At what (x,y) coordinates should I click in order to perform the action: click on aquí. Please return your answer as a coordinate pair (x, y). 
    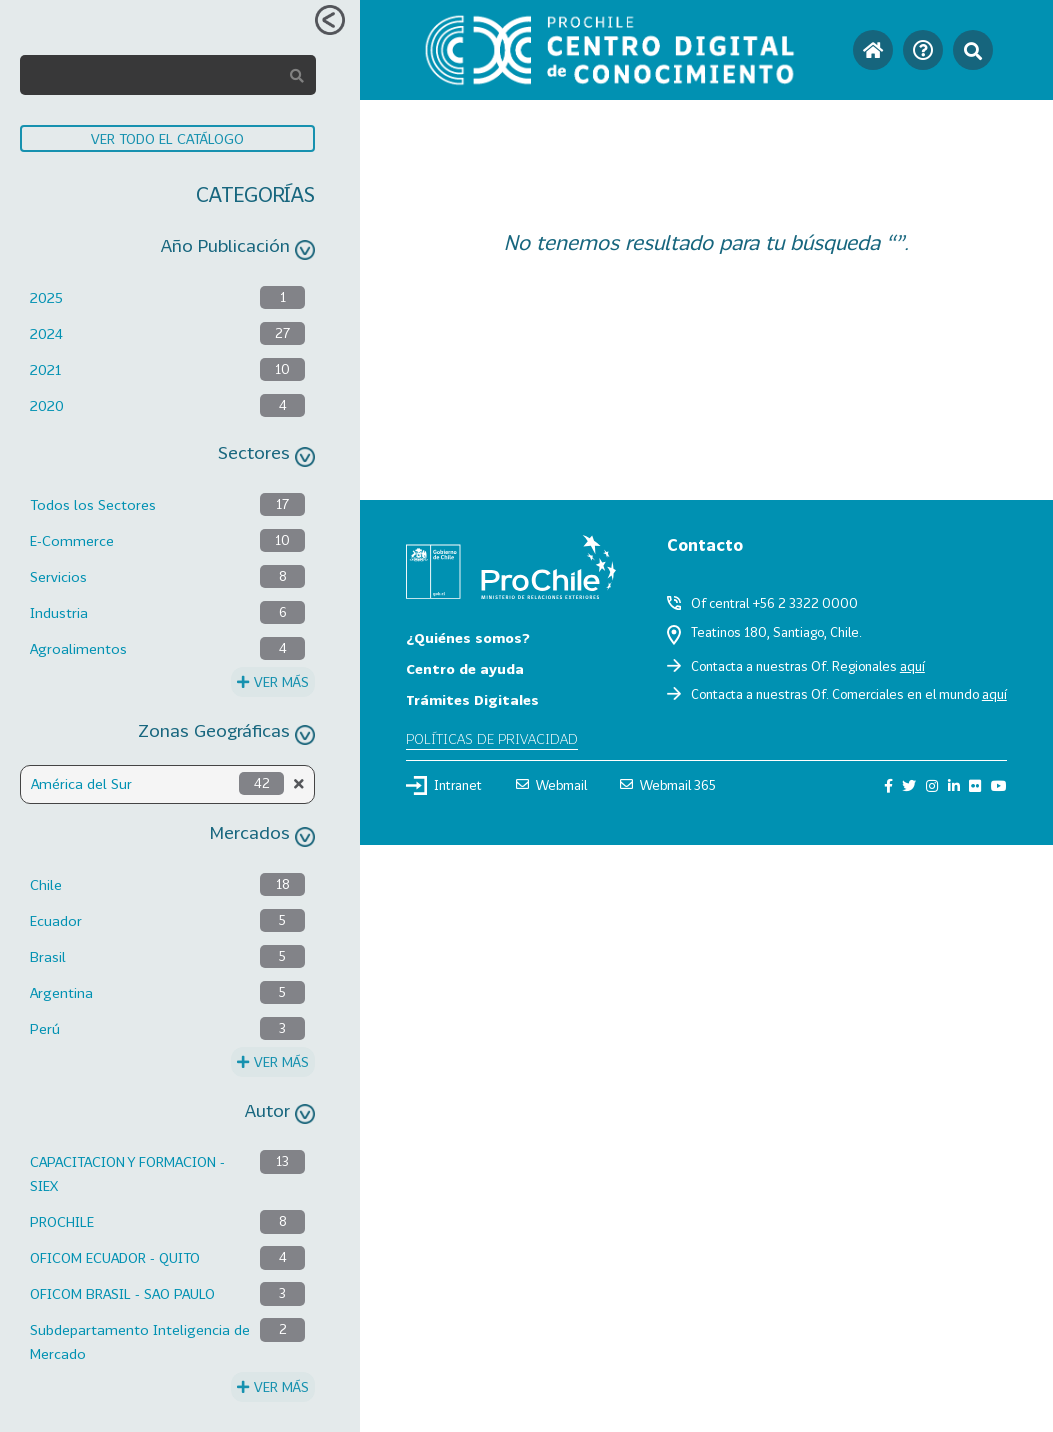
    Looking at the image, I should click on (912, 666).